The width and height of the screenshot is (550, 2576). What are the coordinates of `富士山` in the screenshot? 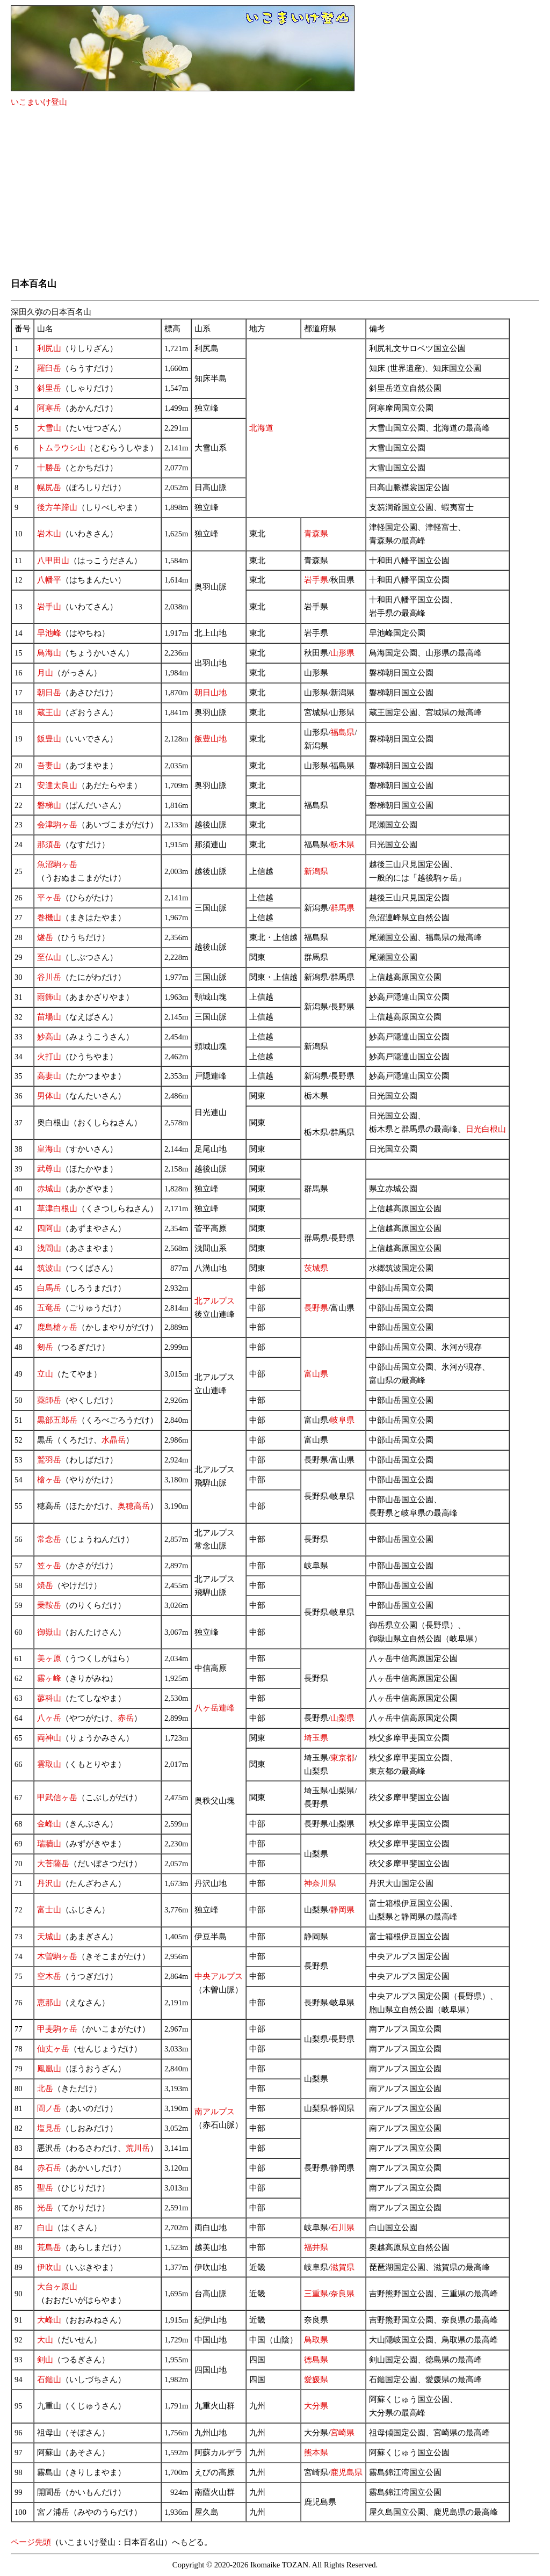 It's located at (49, 1909).